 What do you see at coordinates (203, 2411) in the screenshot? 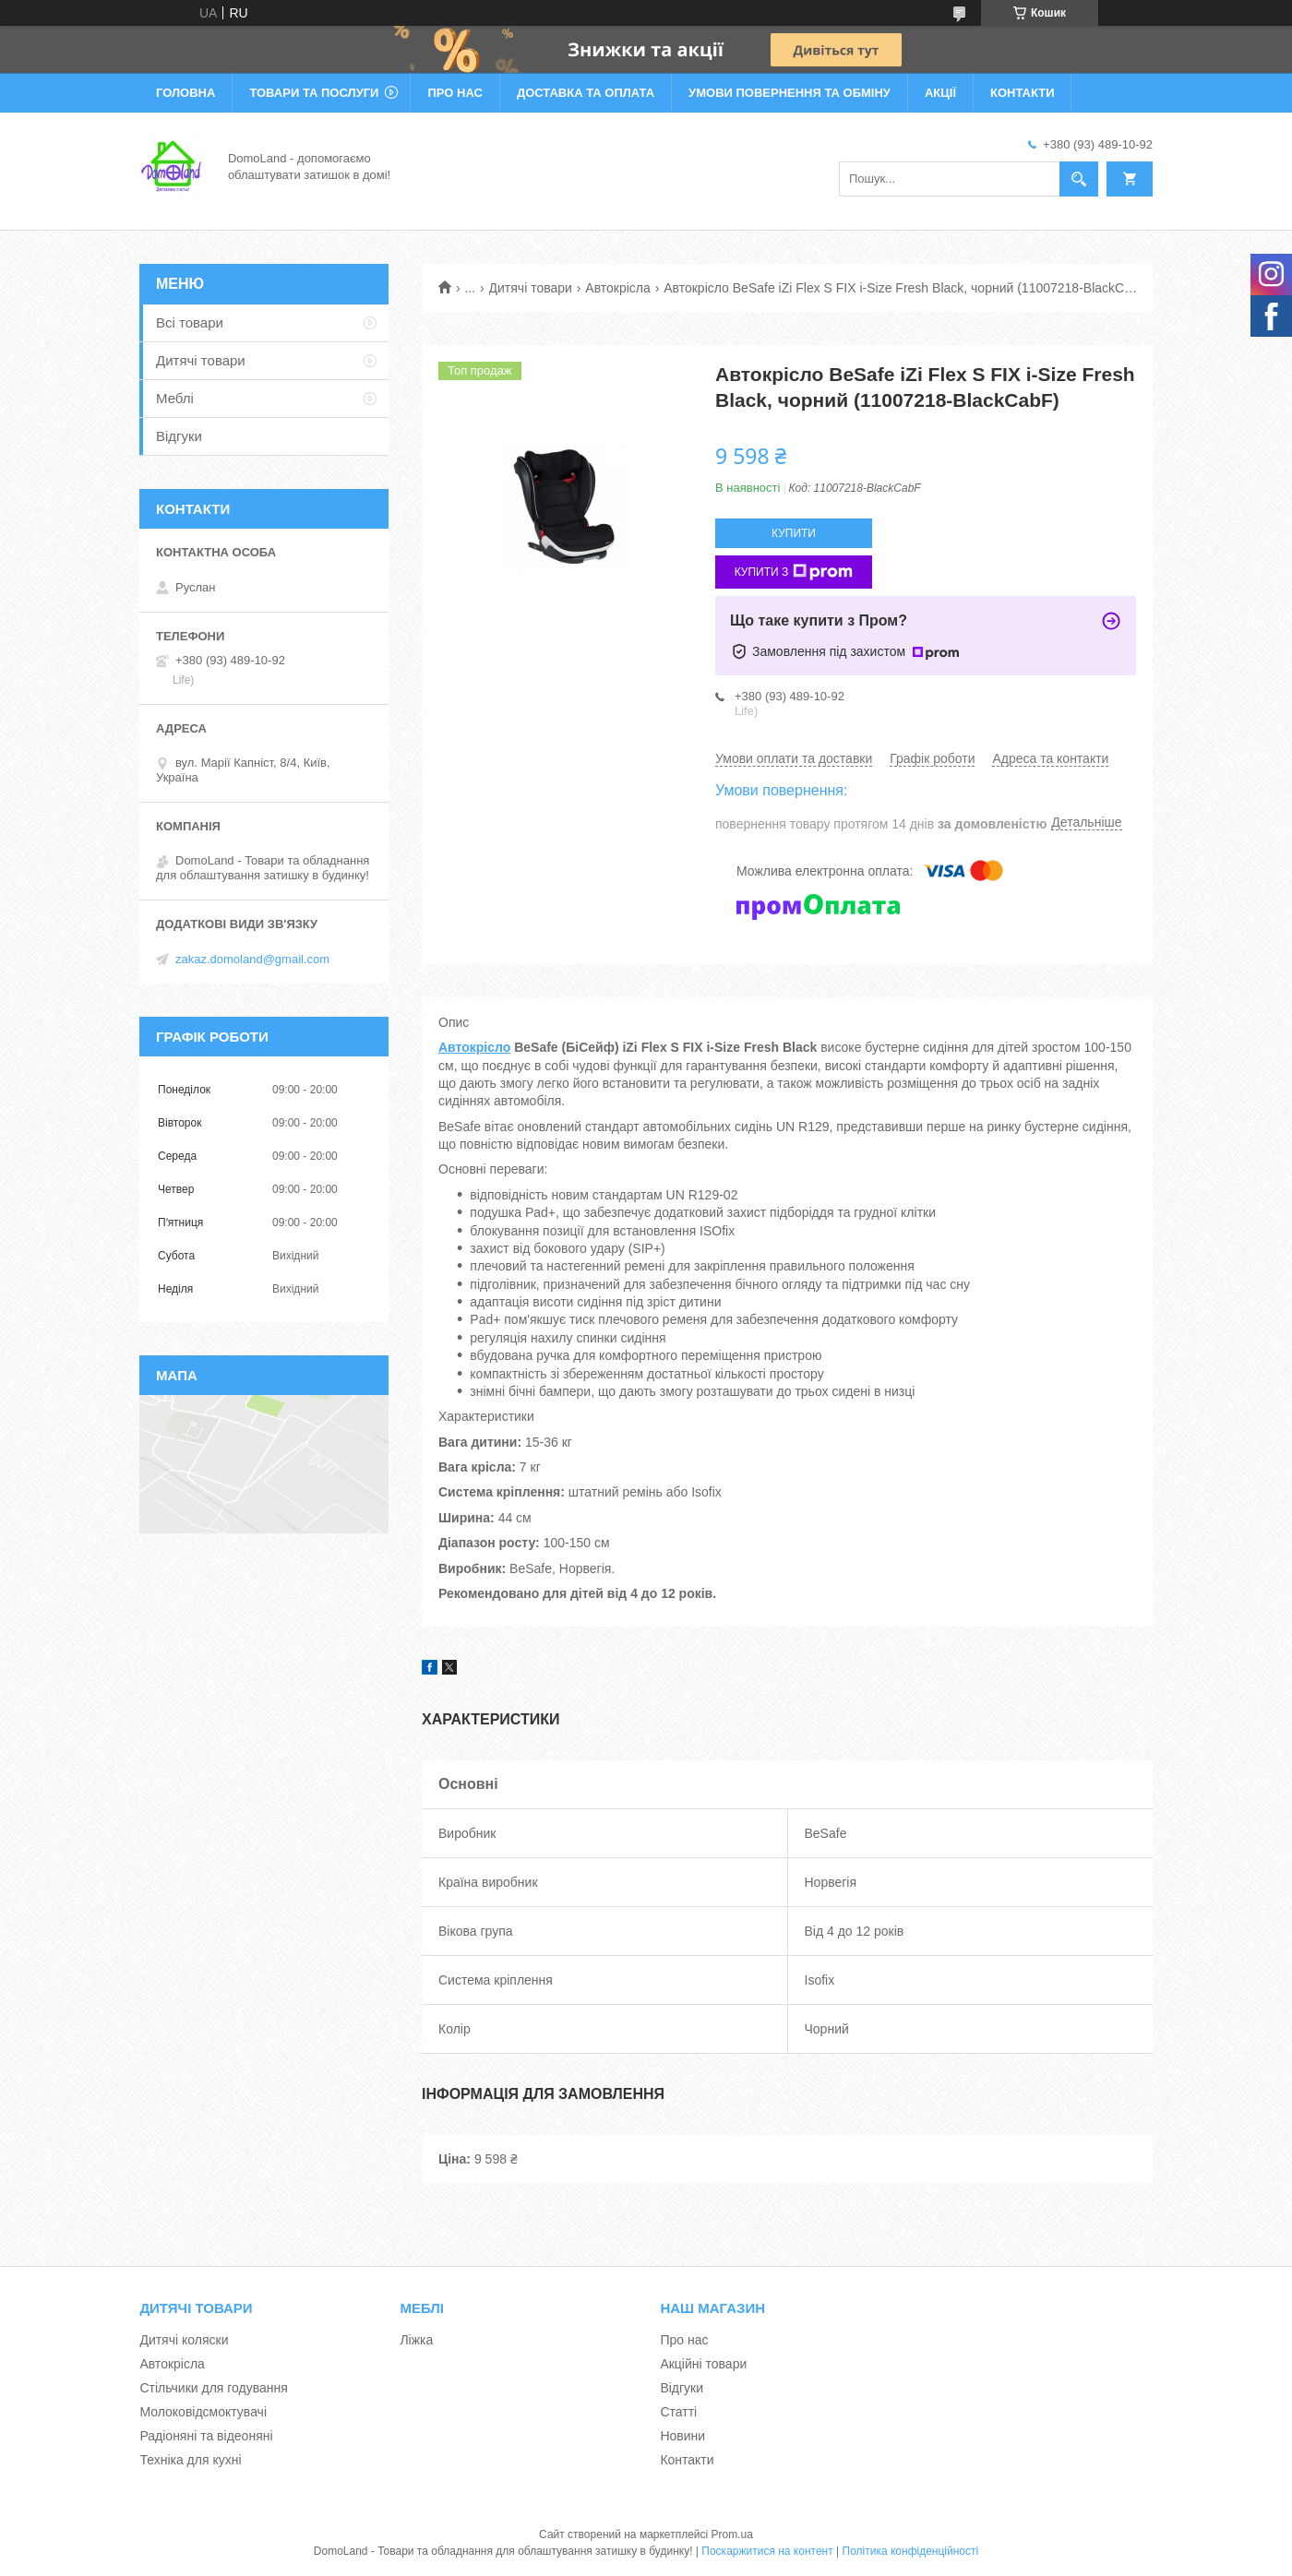
I see `Молоковідсмоктувачі` at bounding box center [203, 2411].